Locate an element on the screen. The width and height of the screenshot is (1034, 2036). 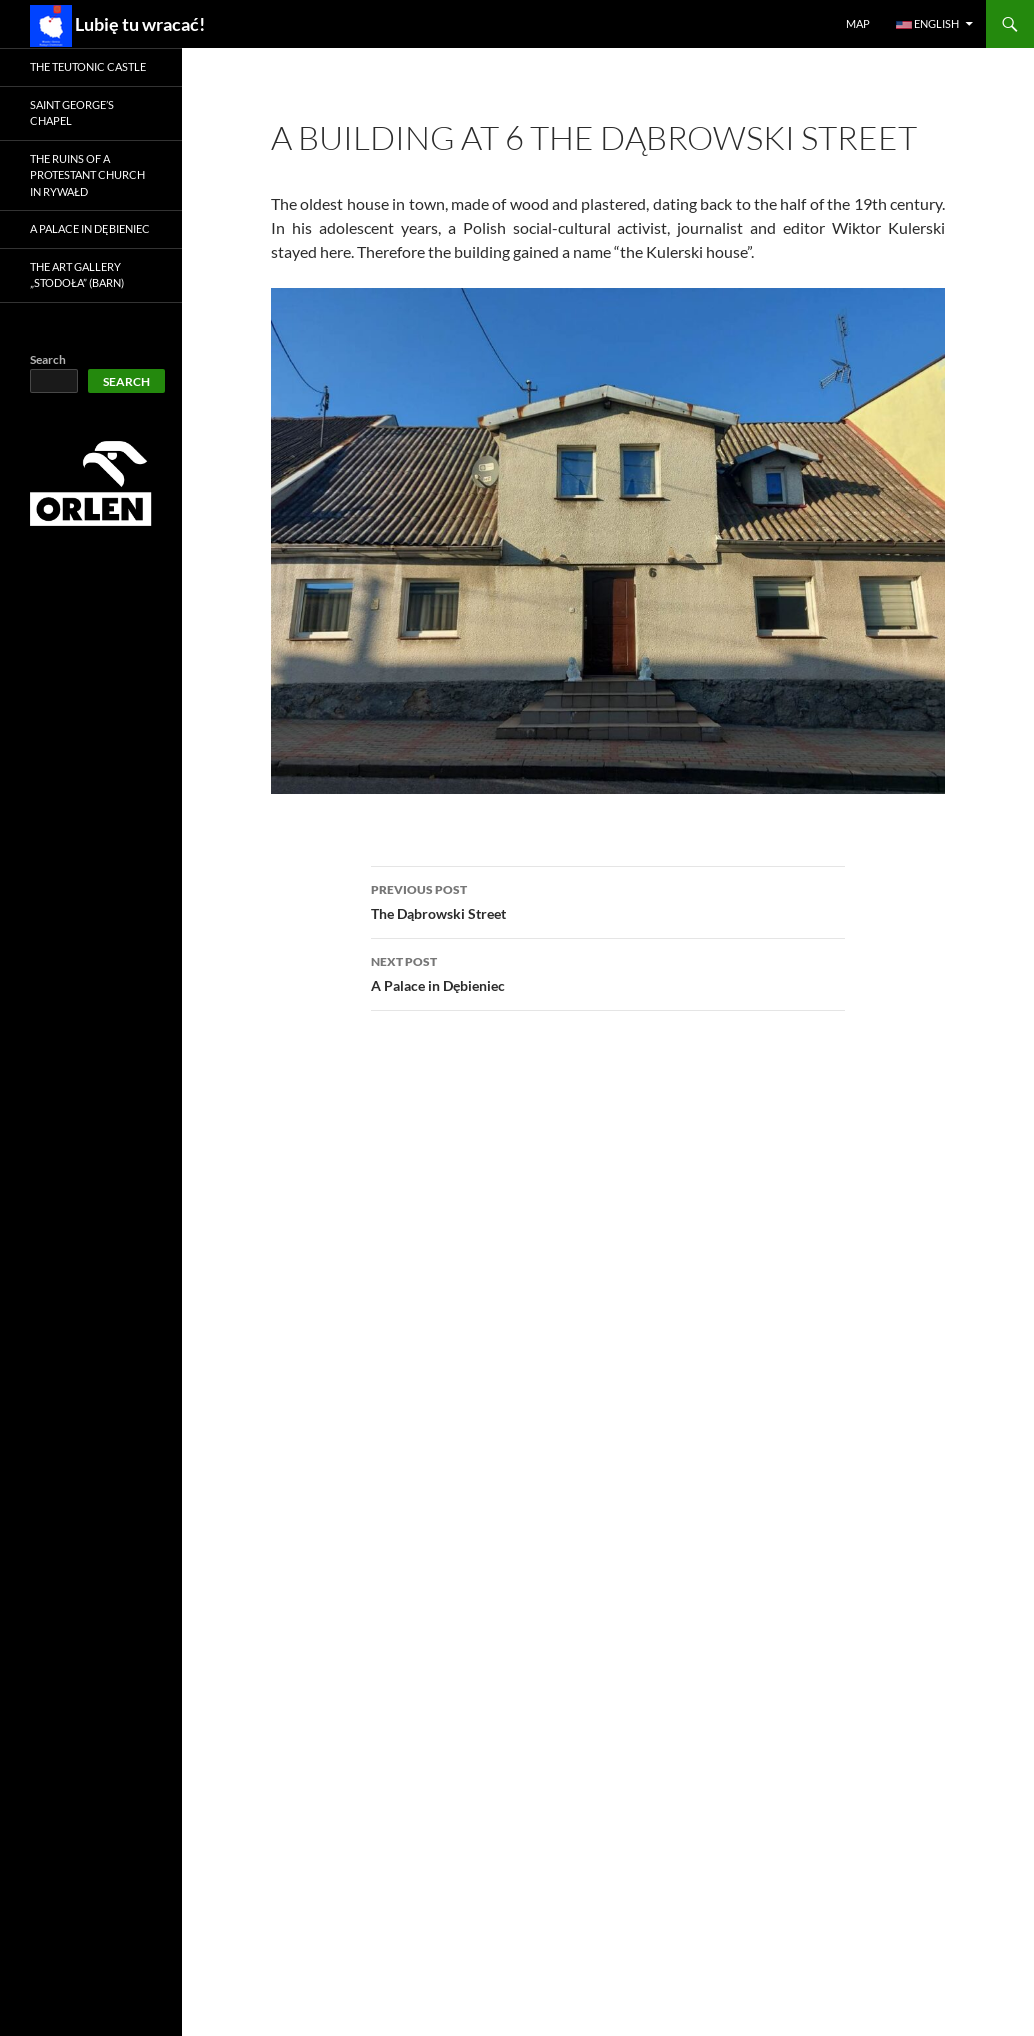
Map is located at coordinates (858, 23).